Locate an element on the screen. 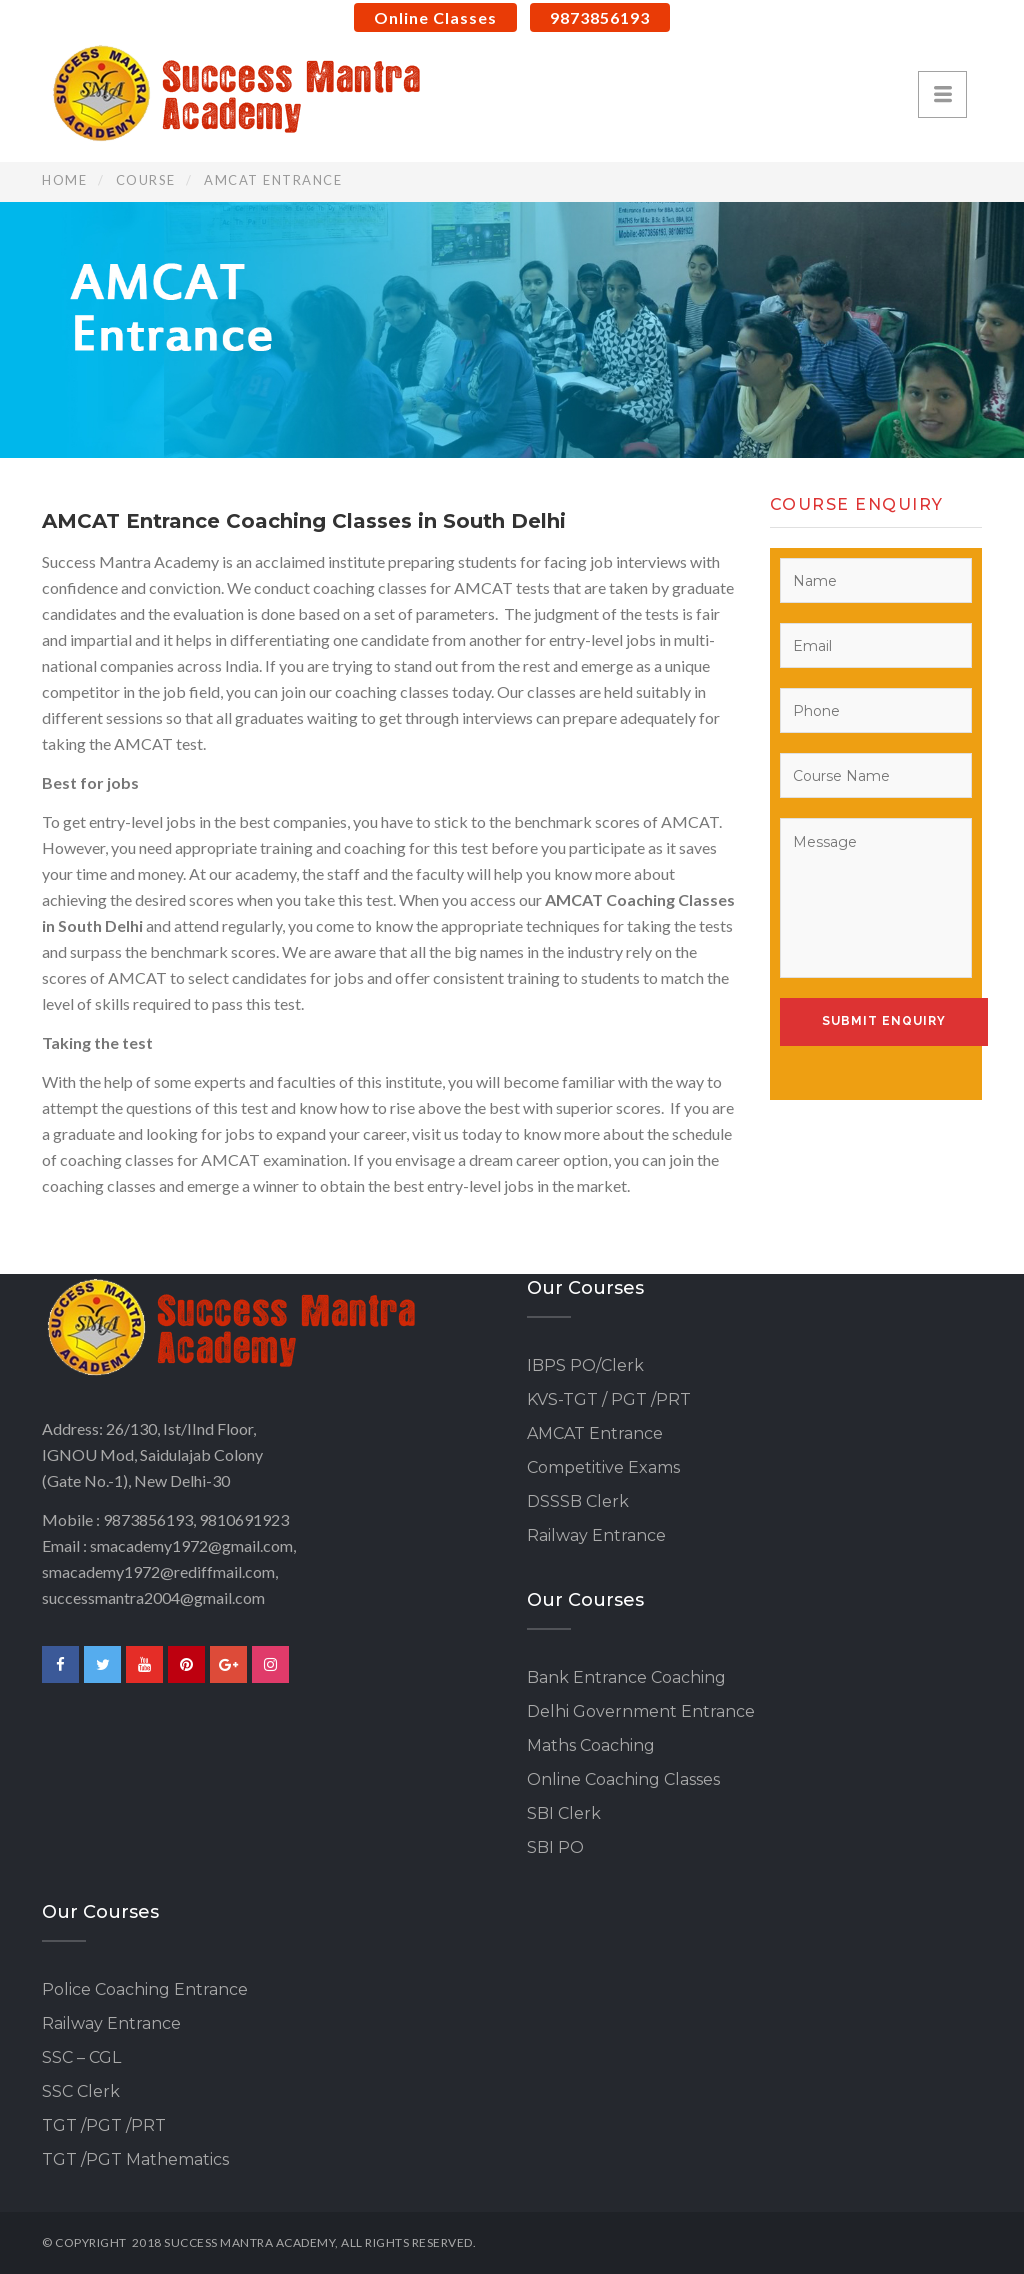 The height and width of the screenshot is (2274, 1024). Competitive Exams is located at coordinates (603, 1467).